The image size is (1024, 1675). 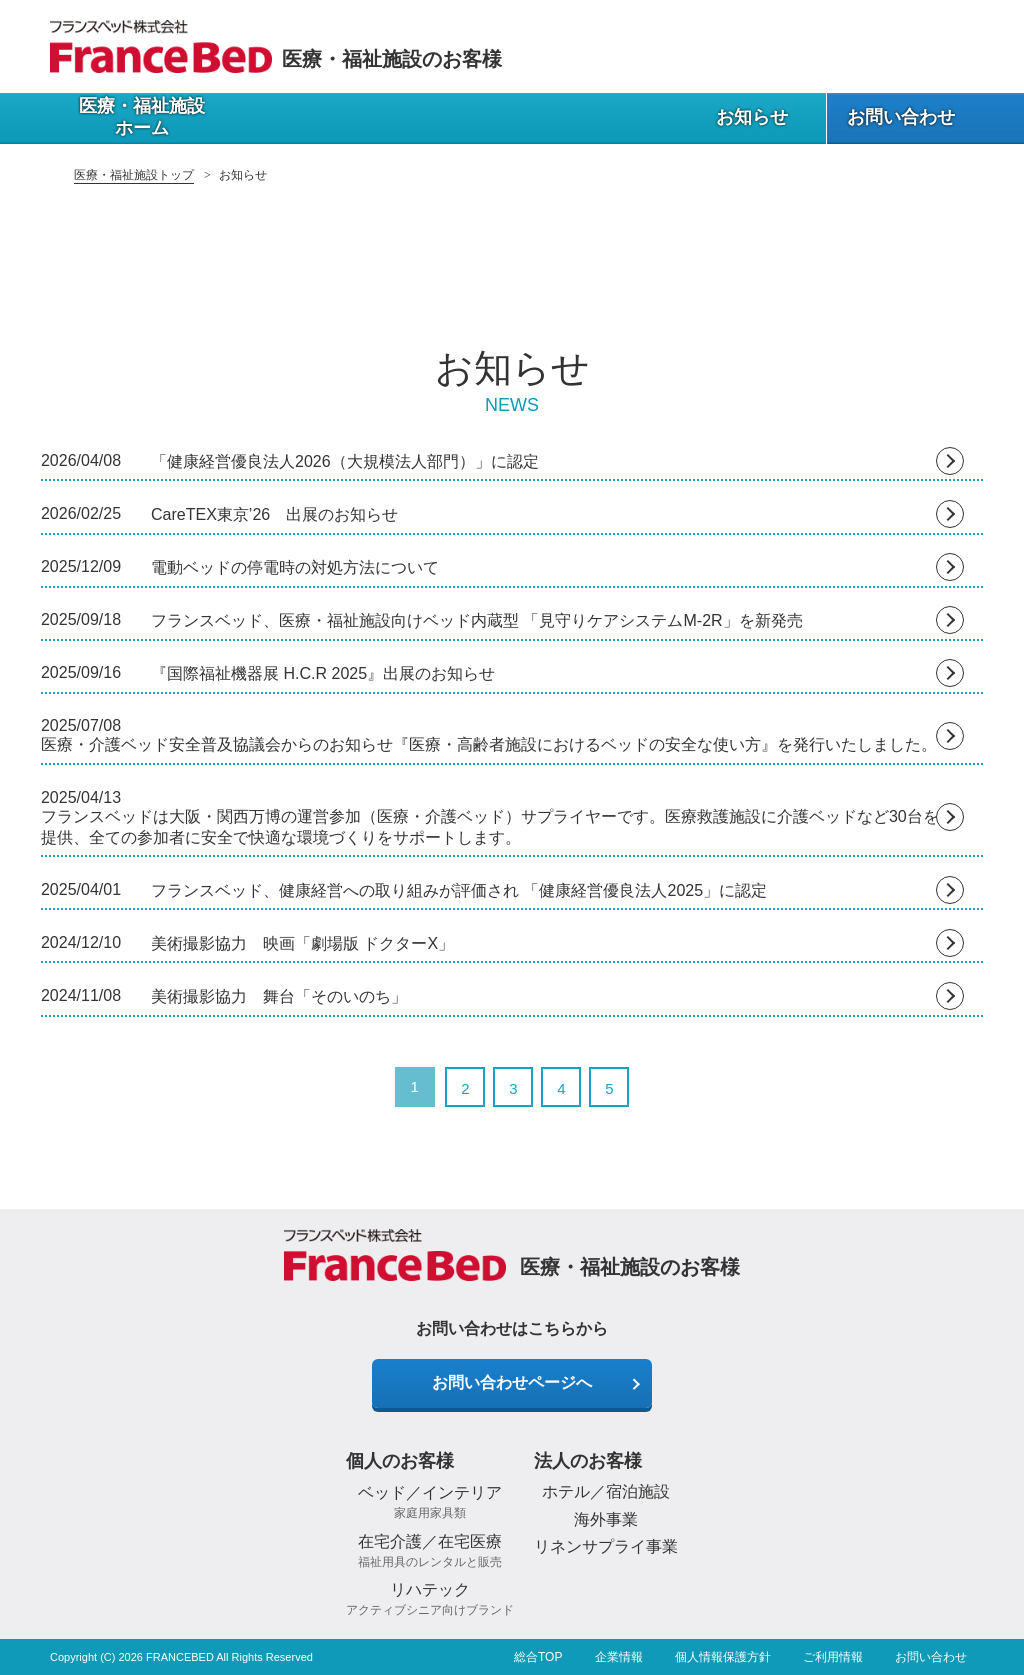 What do you see at coordinates (619, 1657) in the screenshot?
I see `企業情報` at bounding box center [619, 1657].